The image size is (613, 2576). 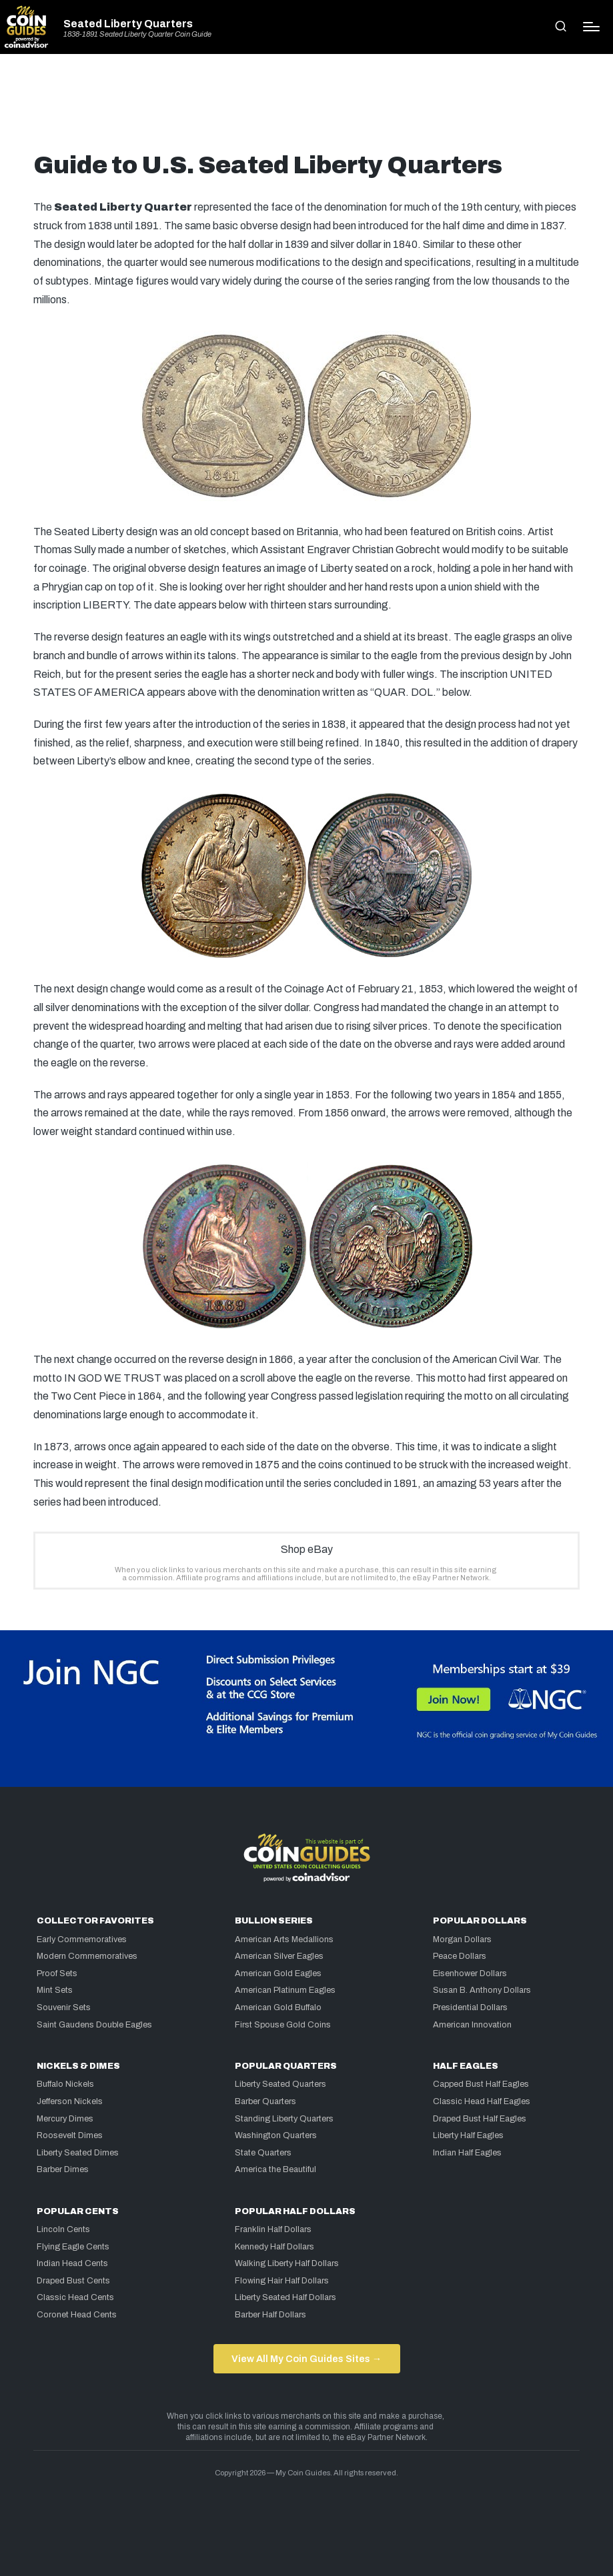 What do you see at coordinates (276, 2135) in the screenshot?
I see `Washington Quarters` at bounding box center [276, 2135].